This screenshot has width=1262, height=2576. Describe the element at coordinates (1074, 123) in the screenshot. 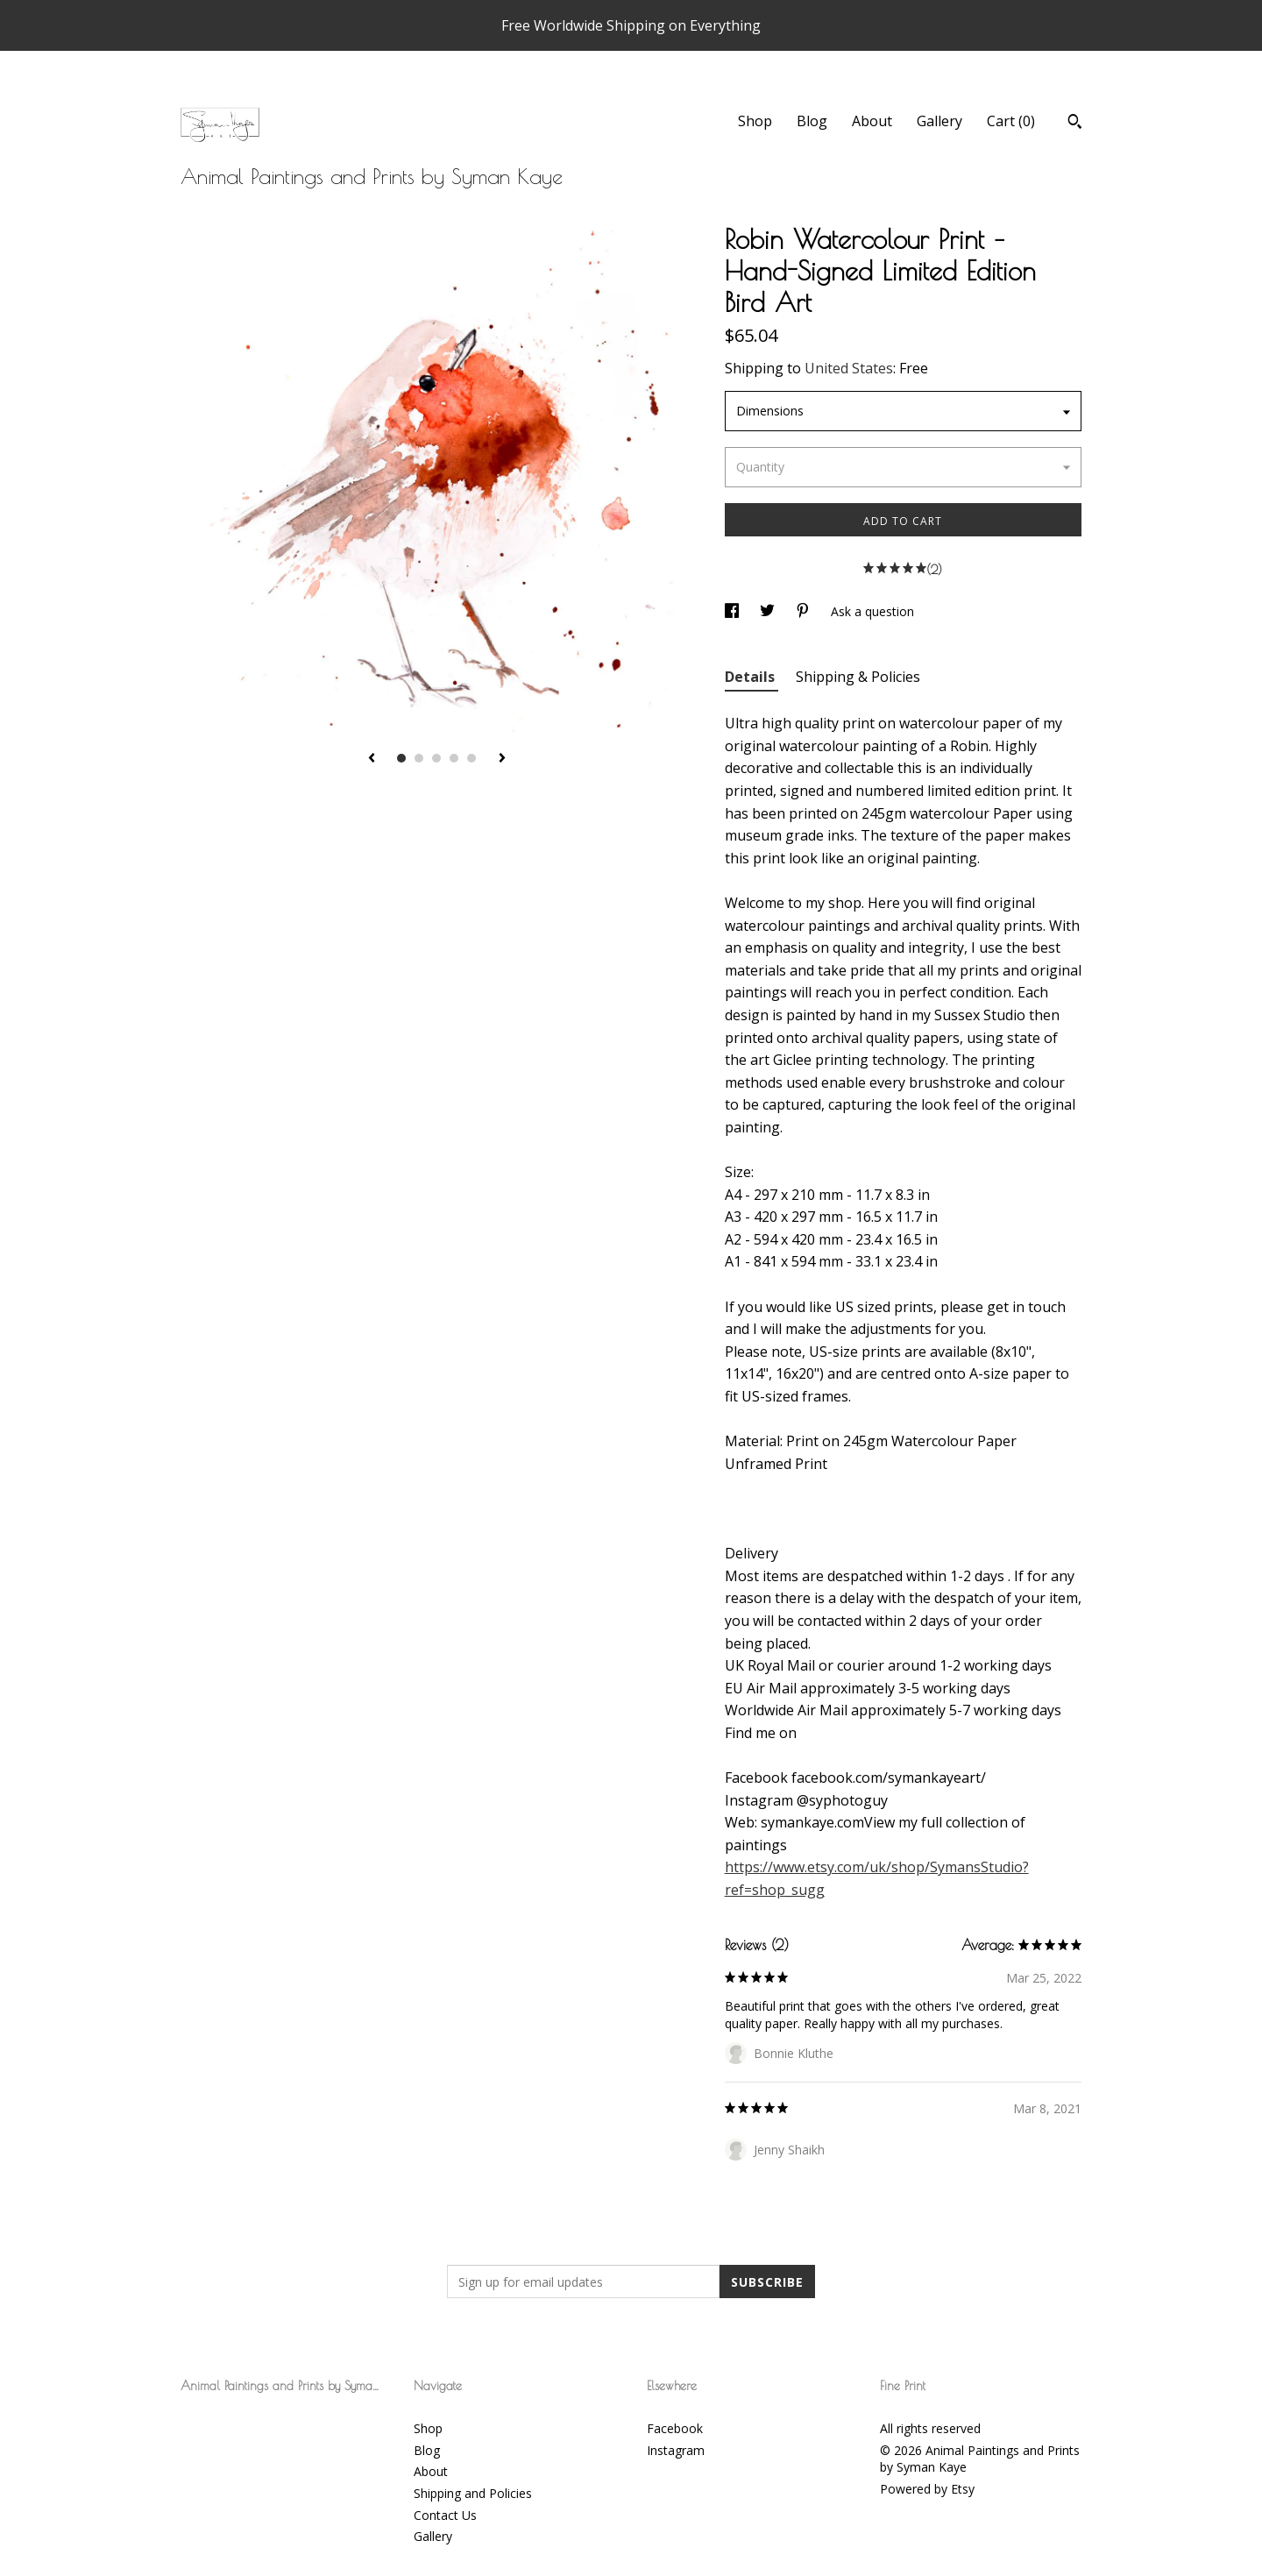

I see `[Search]` at that location.